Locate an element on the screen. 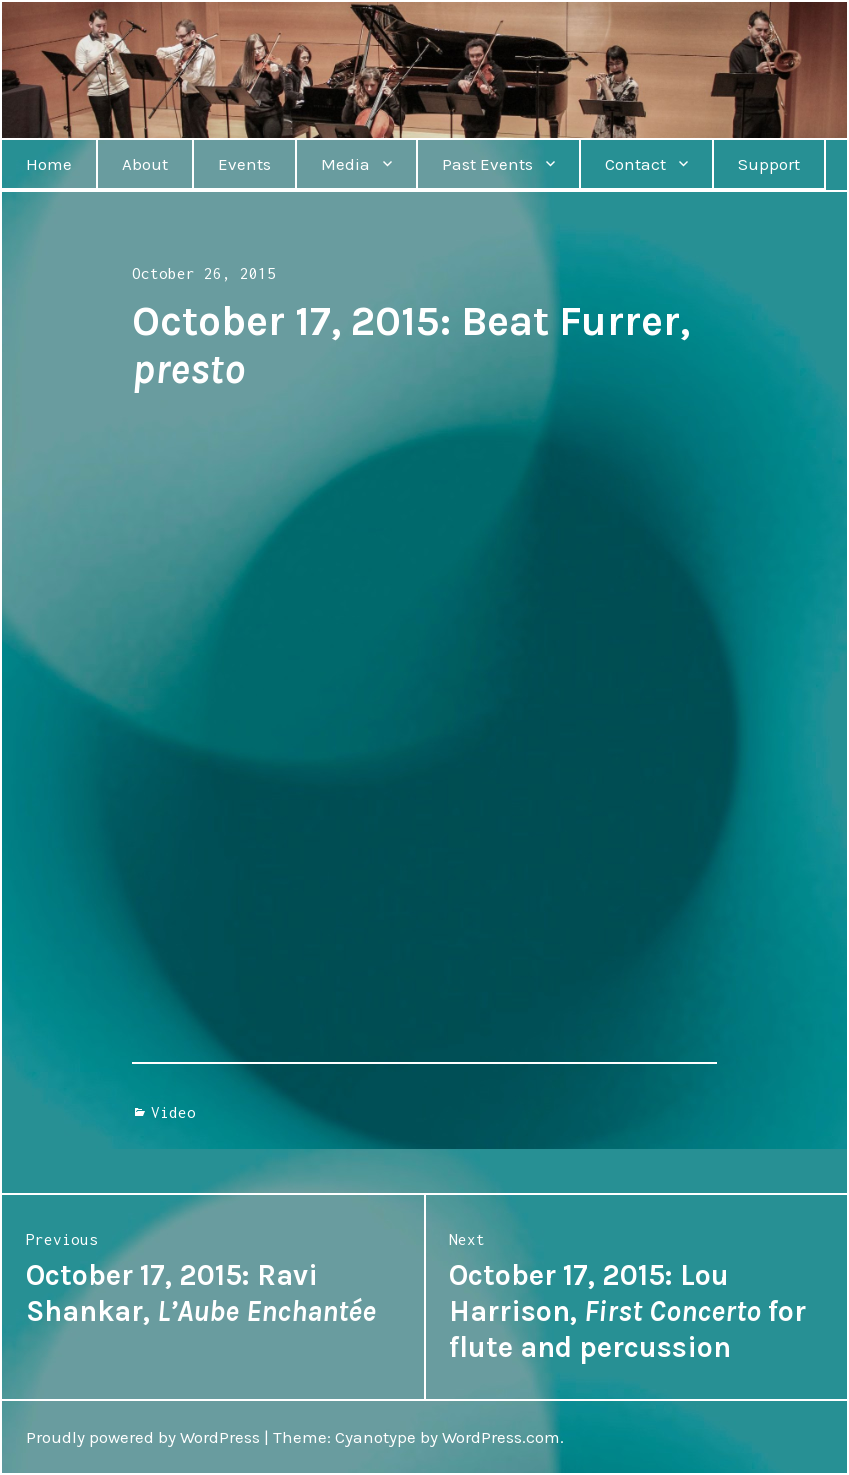 The image size is (849, 1475). Proudly powered by WordPress is located at coordinates (143, 1437).